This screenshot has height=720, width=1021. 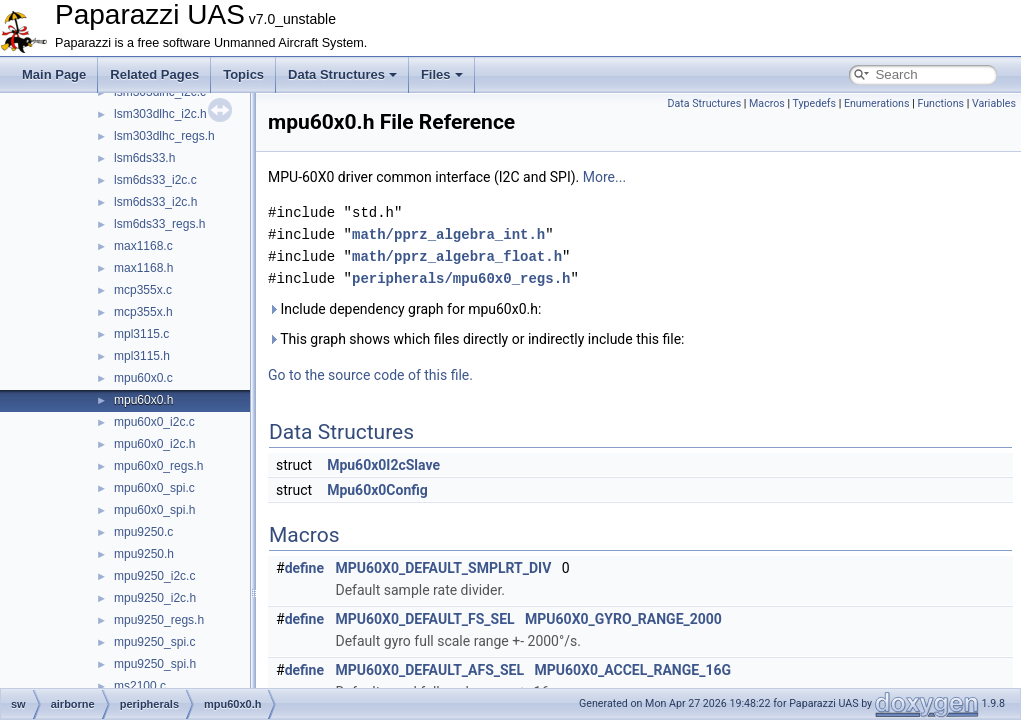 I want to click on Main Page, so click(x=54, y=74).